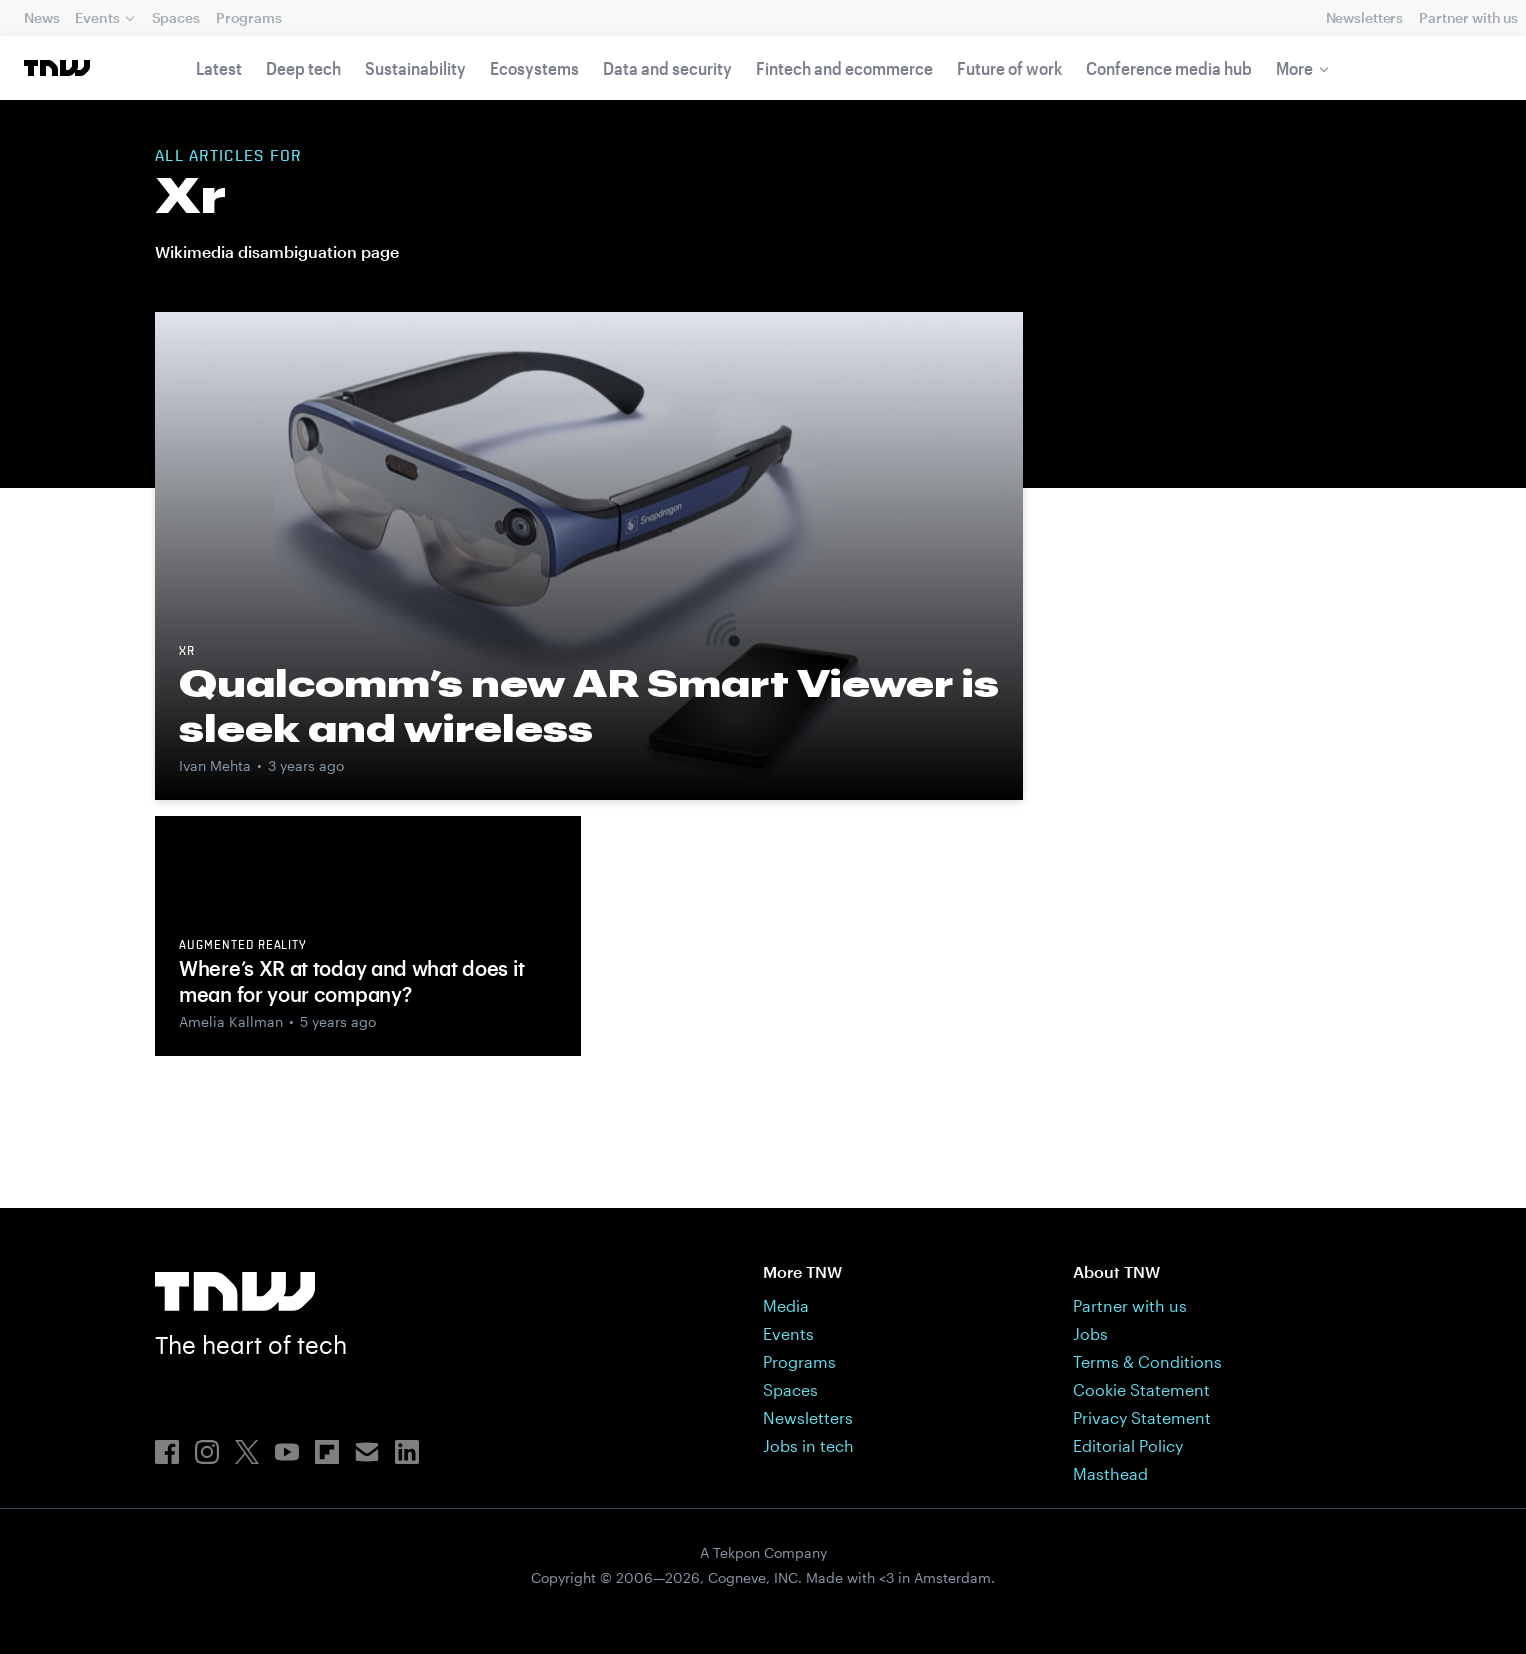  I want to click on Ecosystems, so click(534, 68).